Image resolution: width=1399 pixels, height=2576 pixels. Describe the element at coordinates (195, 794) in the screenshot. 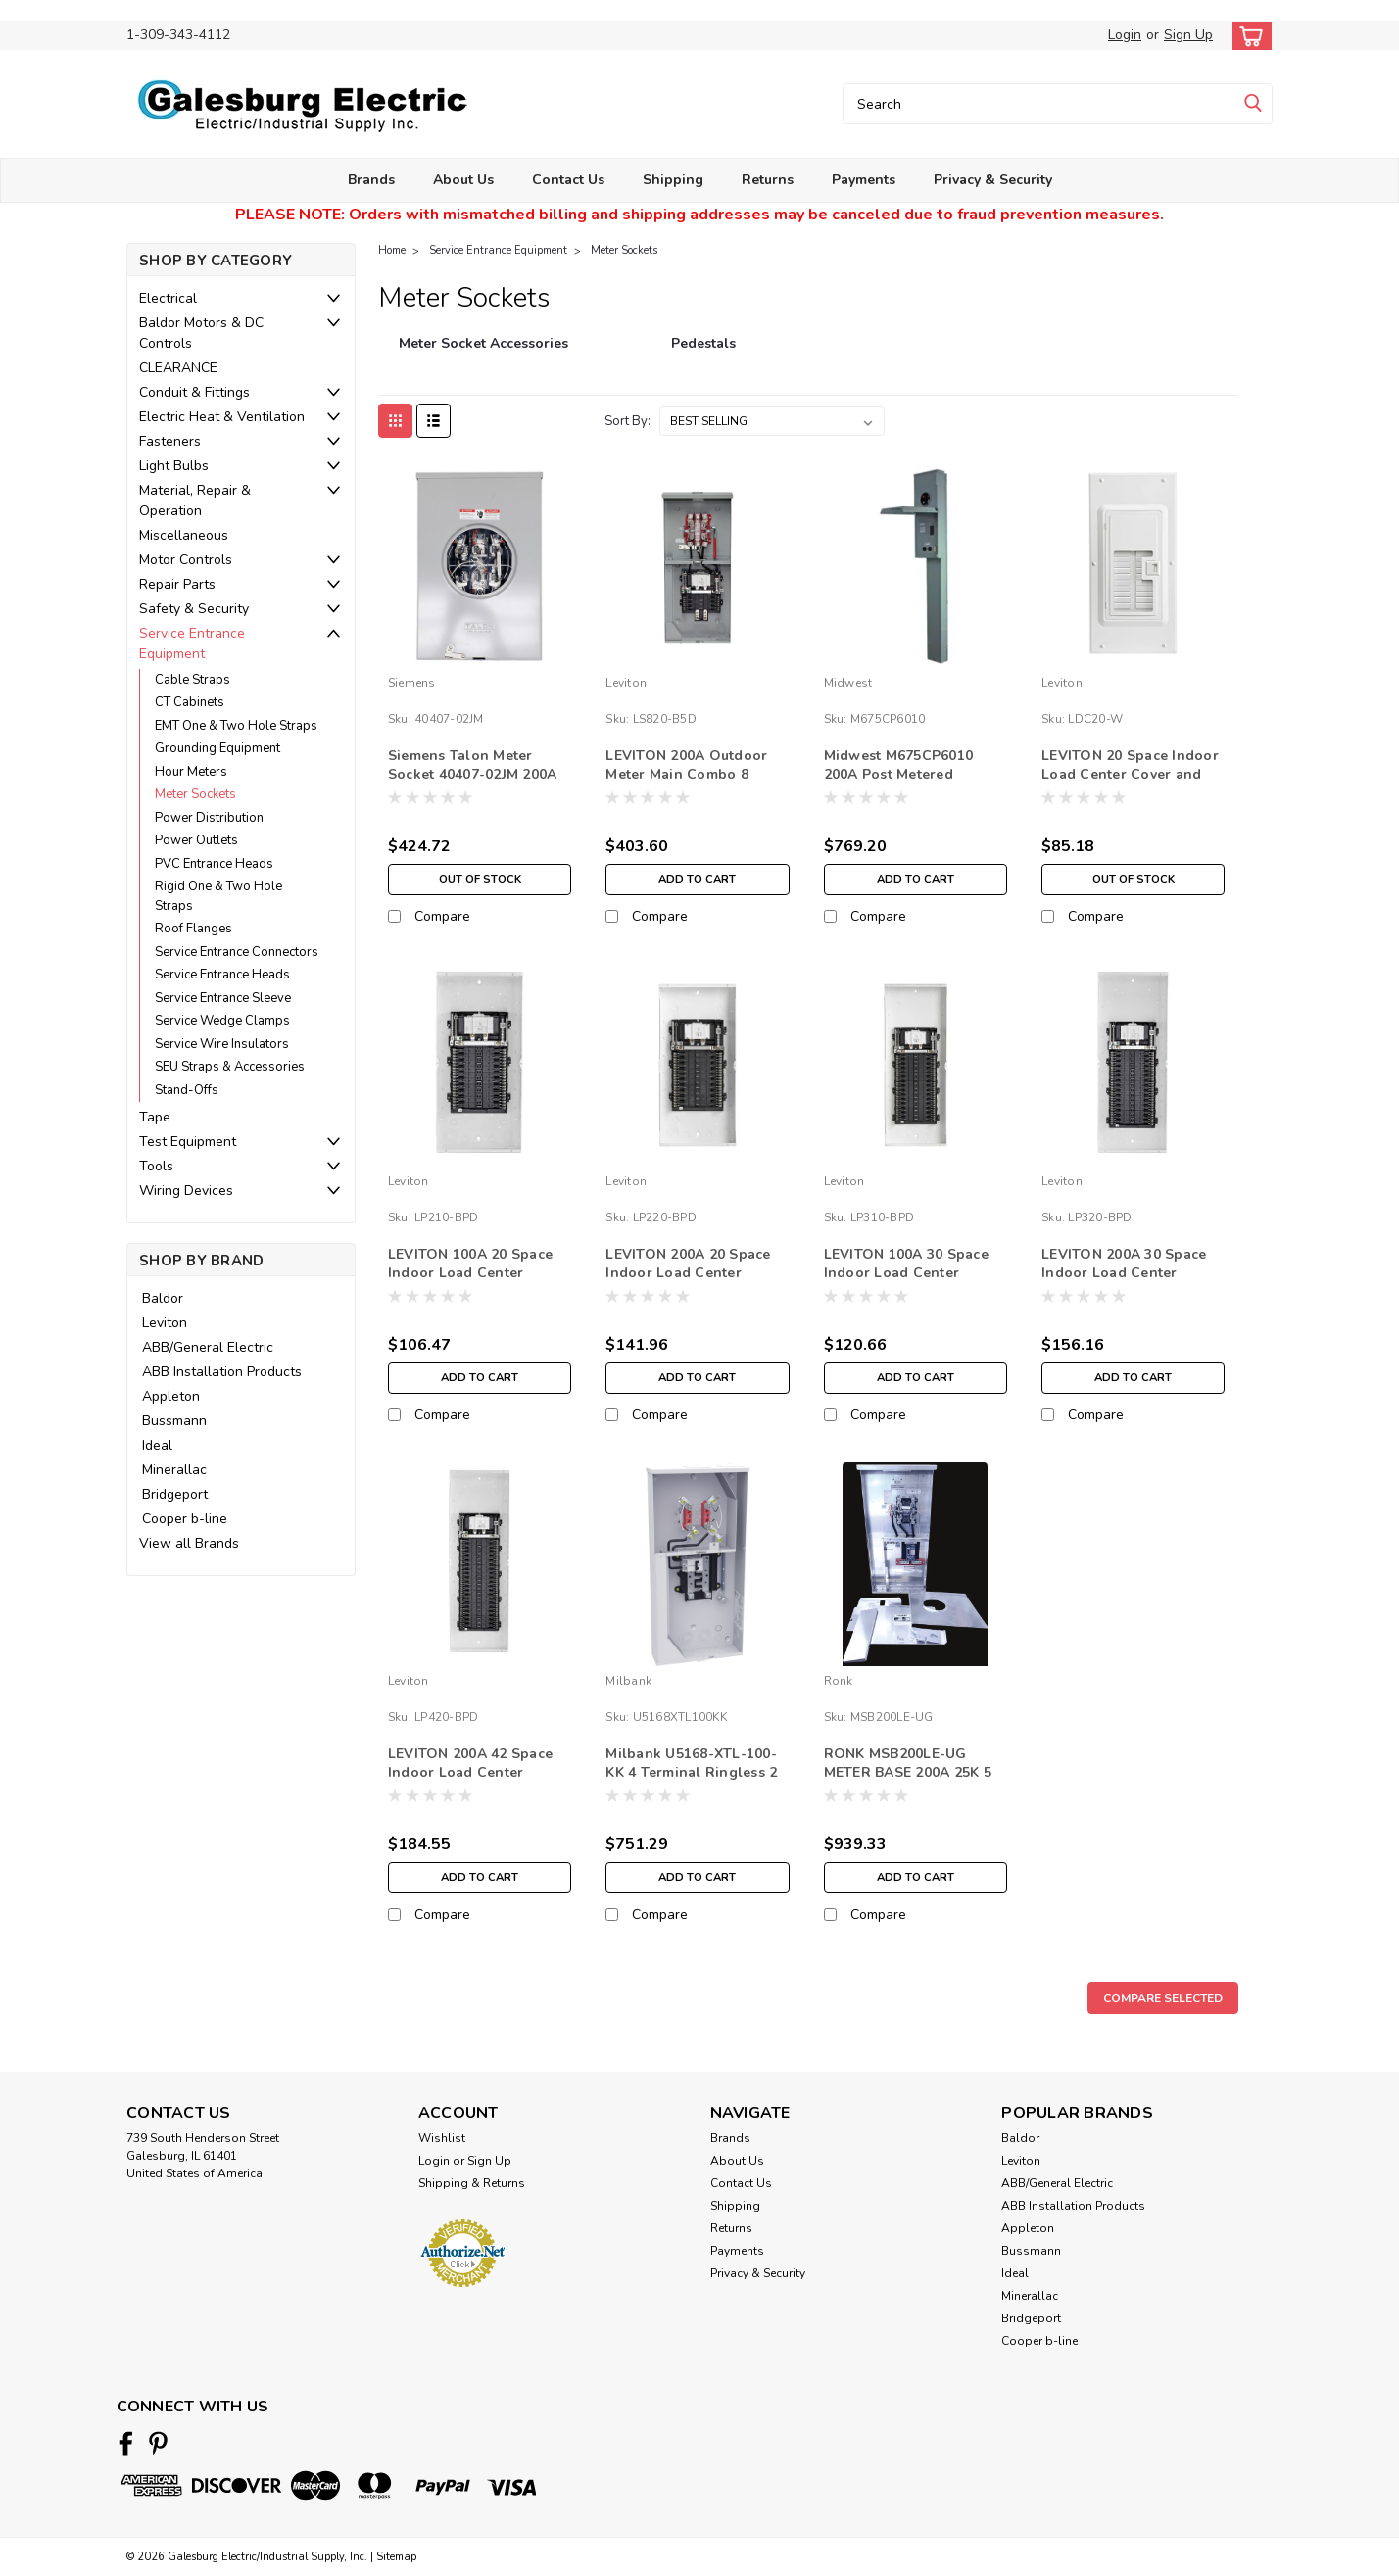

I see `Meter Sockets` at that location.